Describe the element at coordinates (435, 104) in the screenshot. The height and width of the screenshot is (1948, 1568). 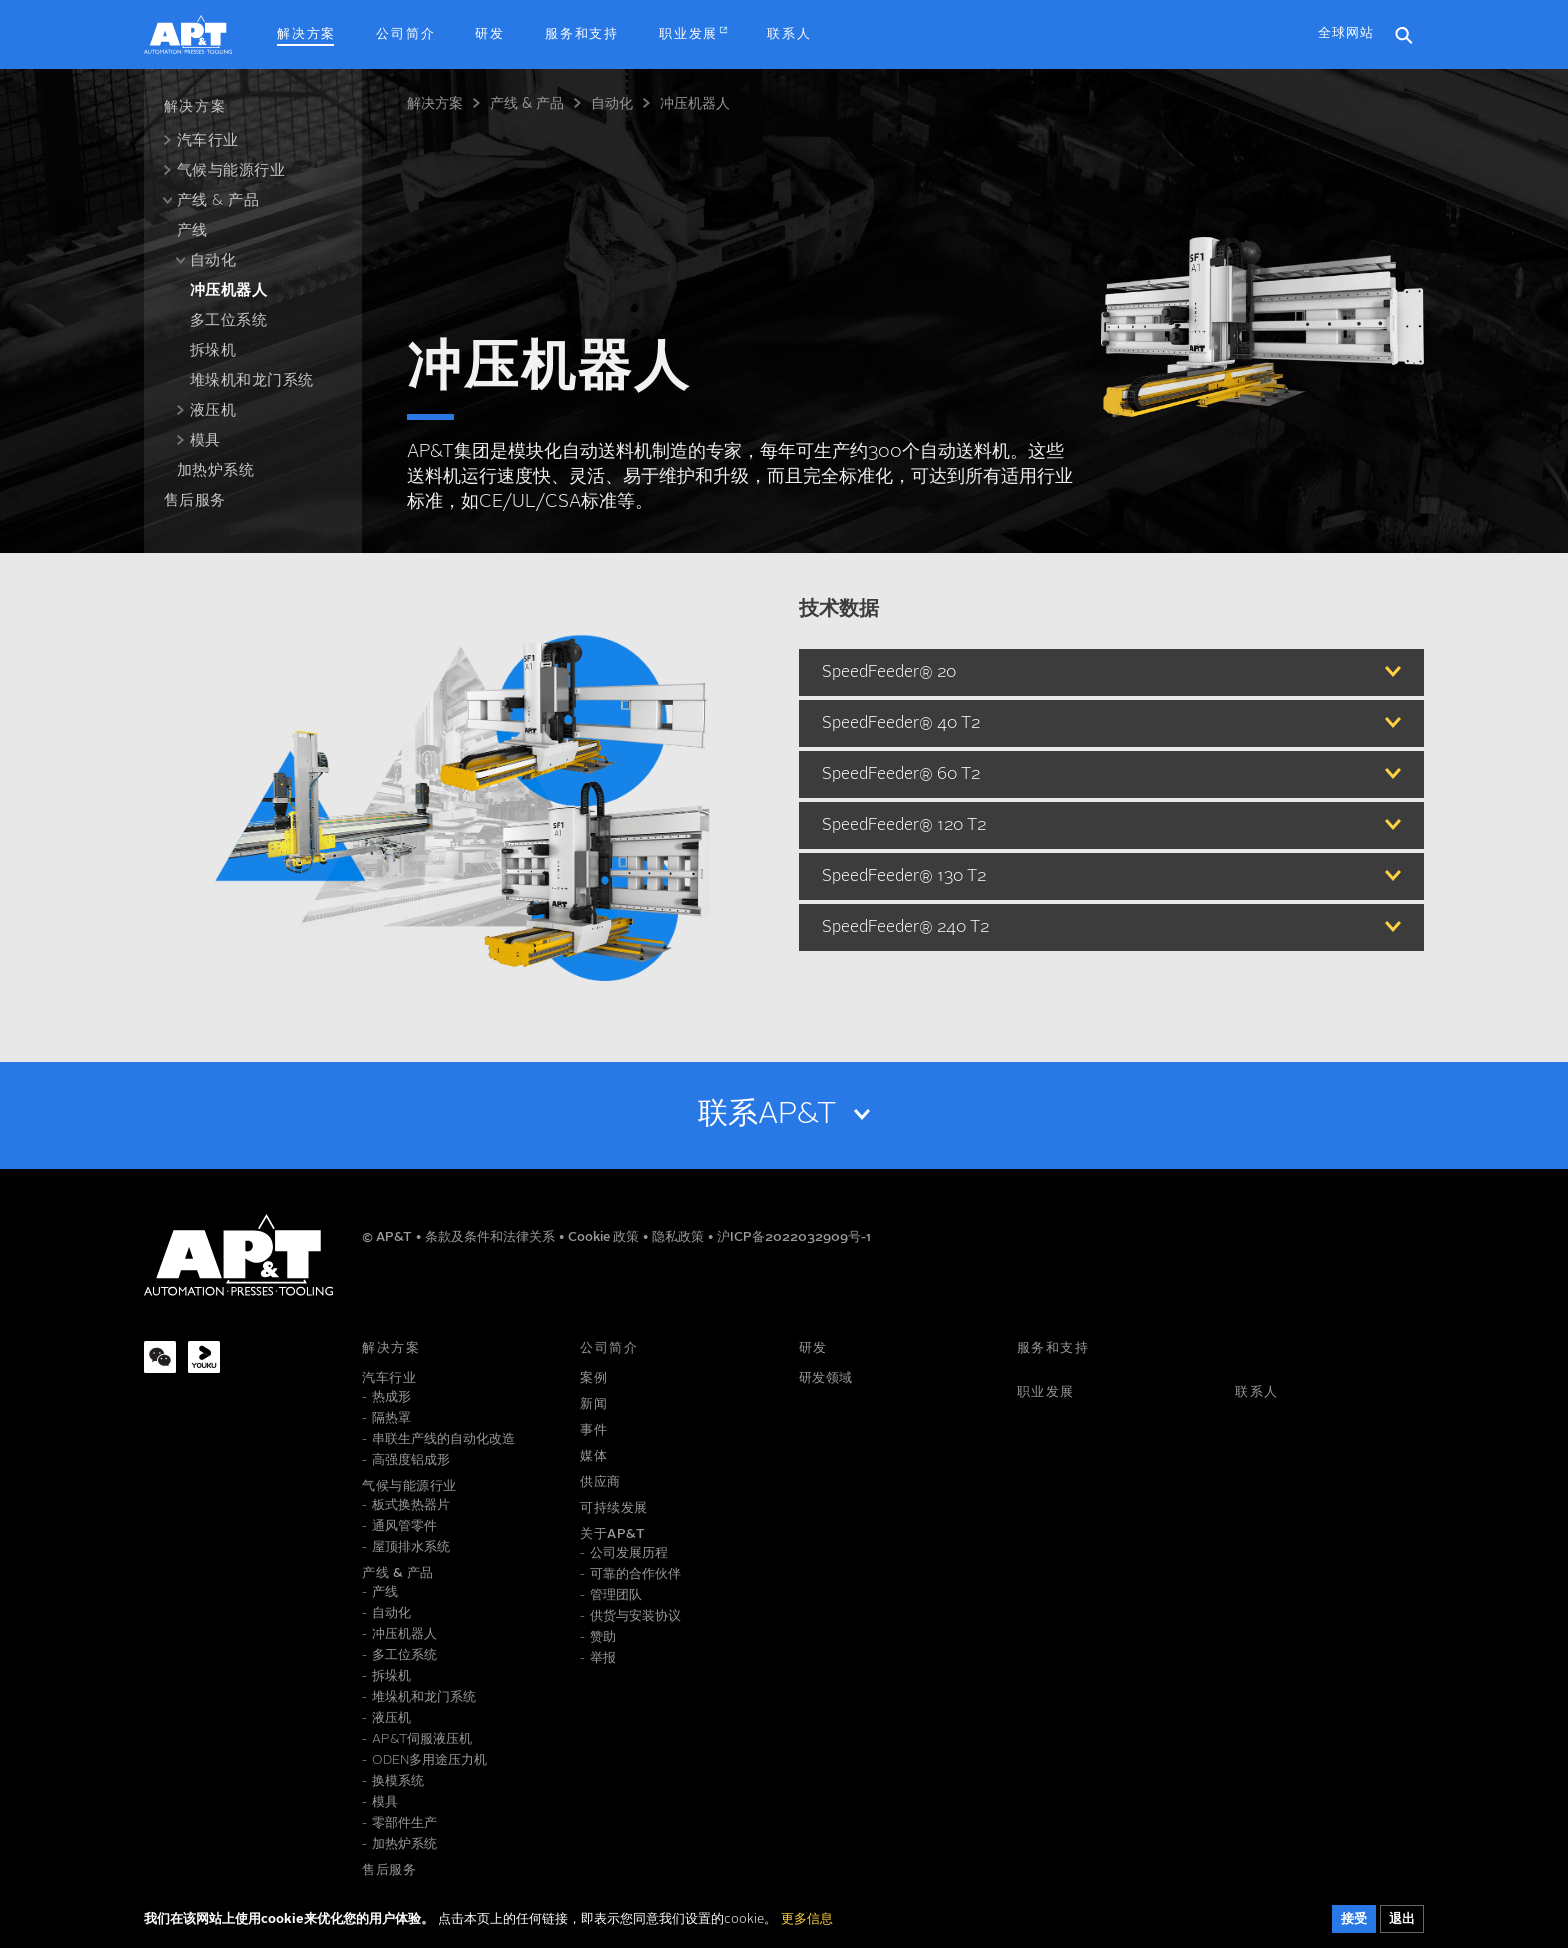
I see `解决方案` at that location.